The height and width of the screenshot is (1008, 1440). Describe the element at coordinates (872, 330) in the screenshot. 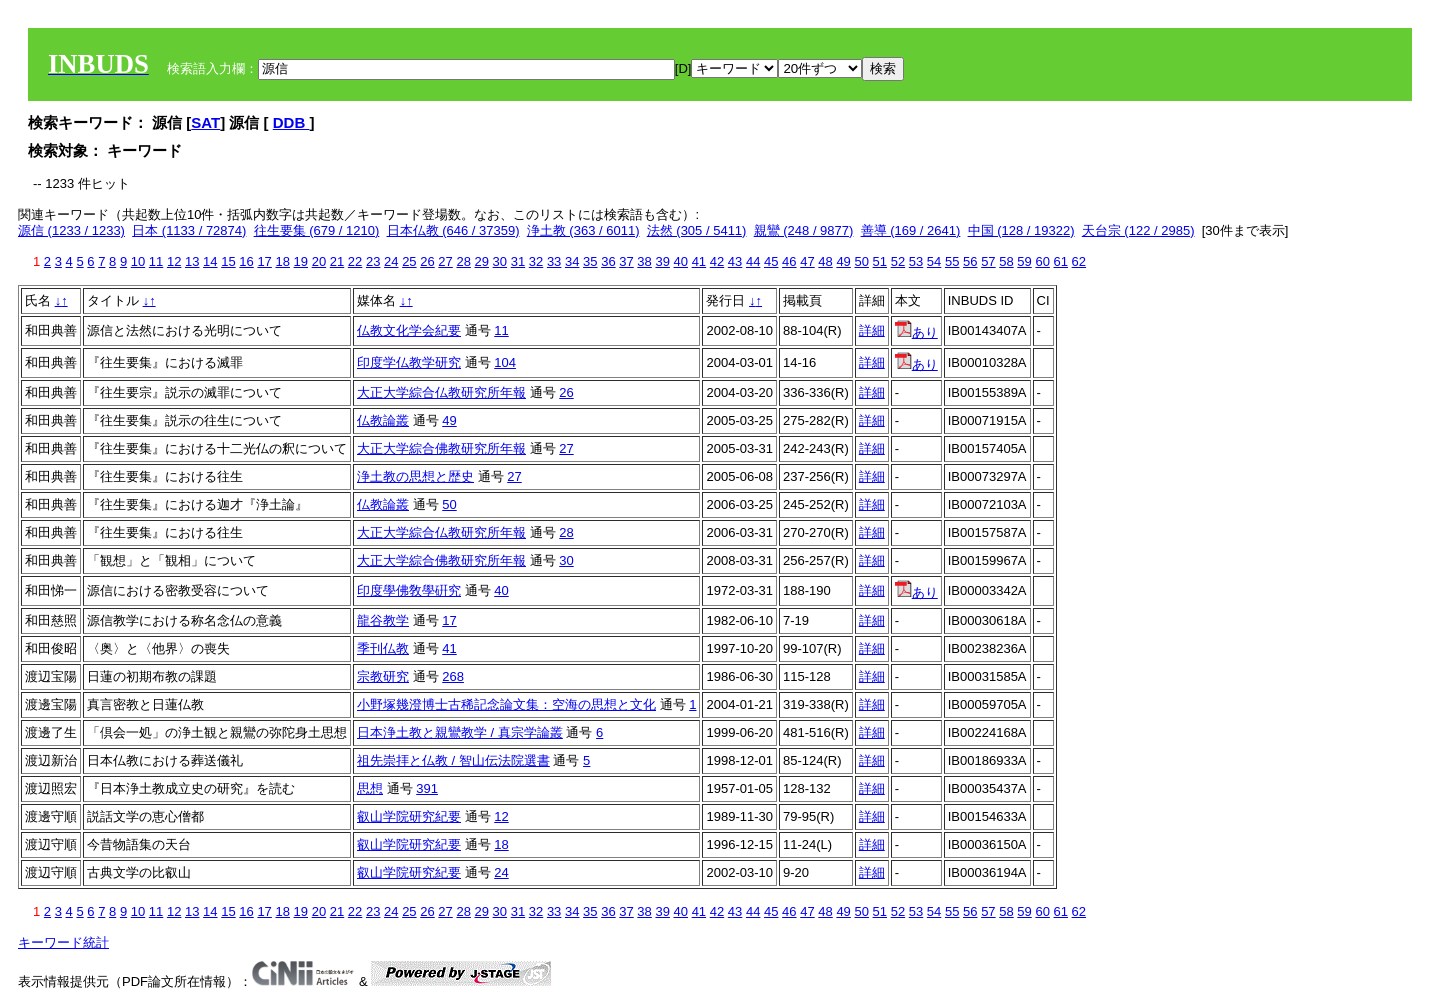

I see `詳細` at that location.